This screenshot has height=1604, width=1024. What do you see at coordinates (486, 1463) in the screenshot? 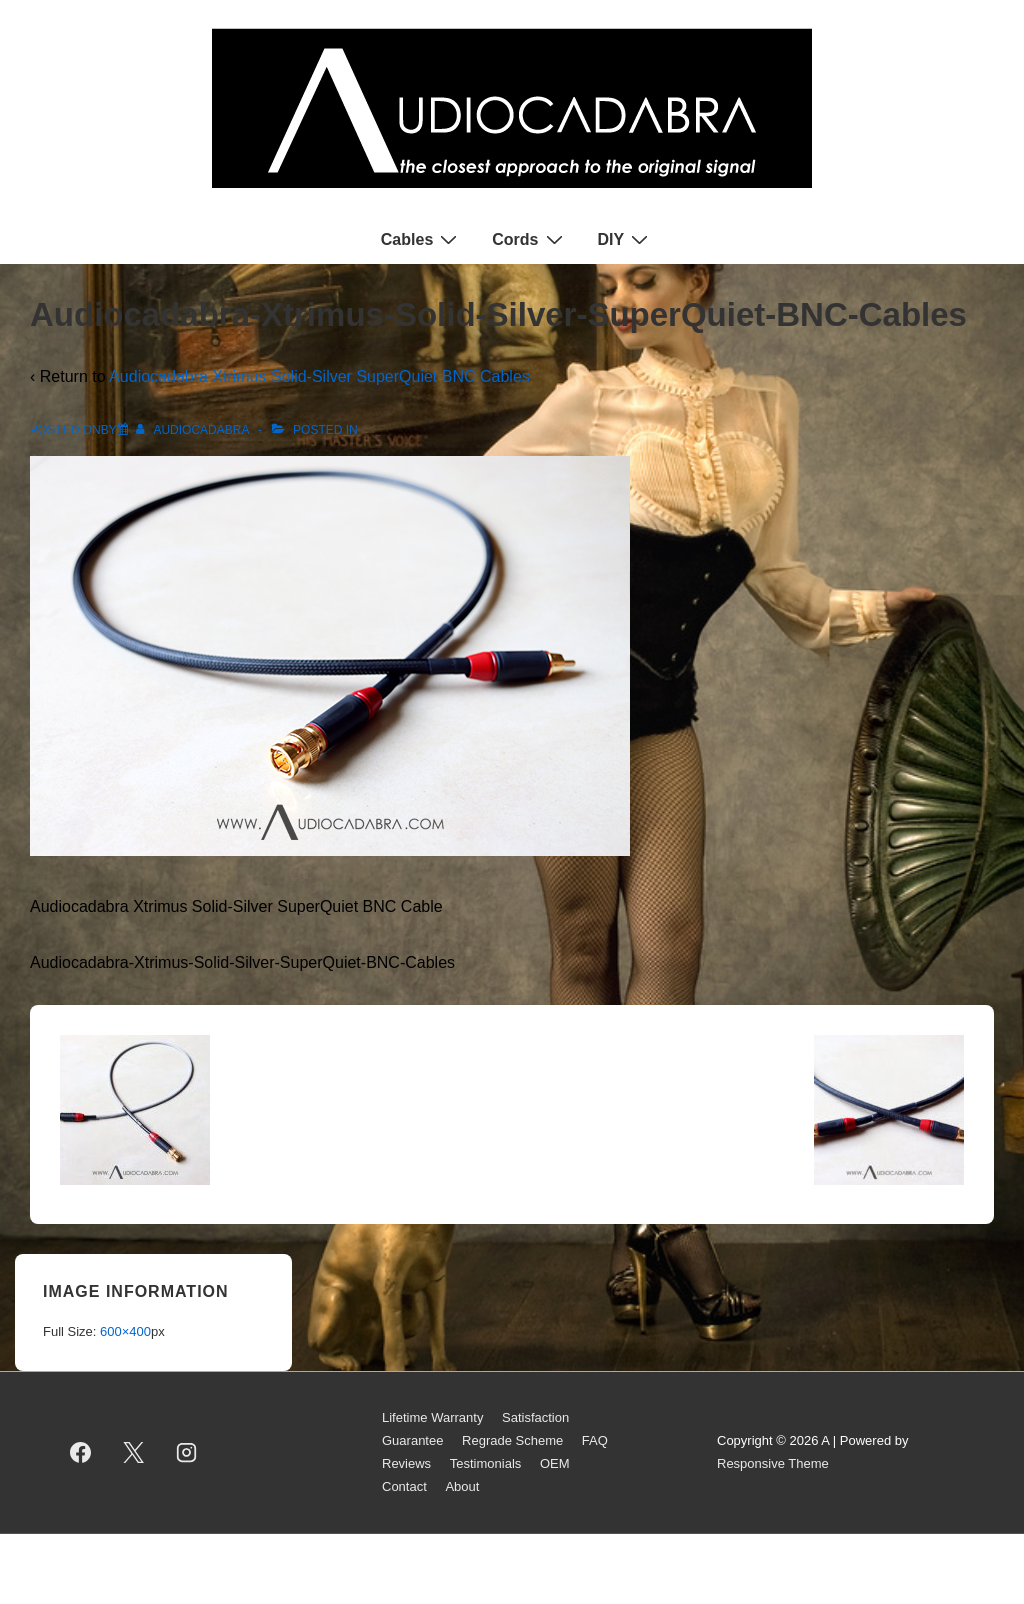
I see `Testimonials` at bounding box center [486, 1463].